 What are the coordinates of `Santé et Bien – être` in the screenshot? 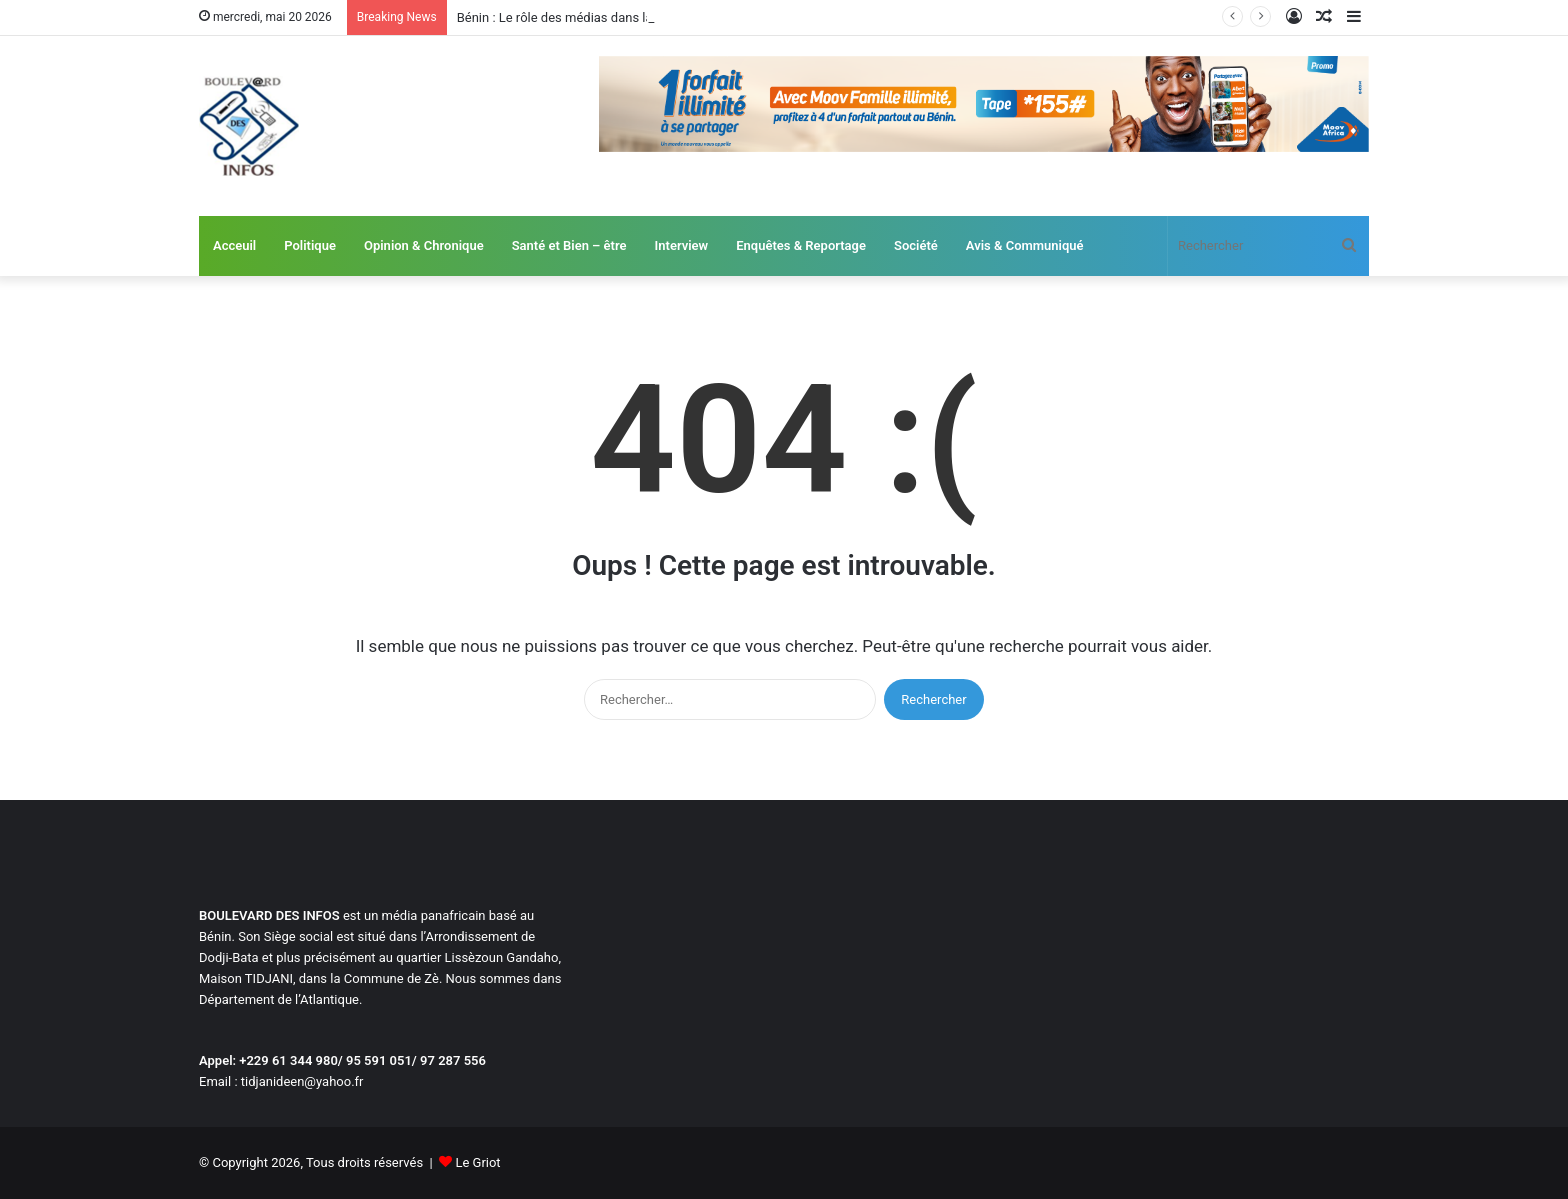 It's located at (569, 245).